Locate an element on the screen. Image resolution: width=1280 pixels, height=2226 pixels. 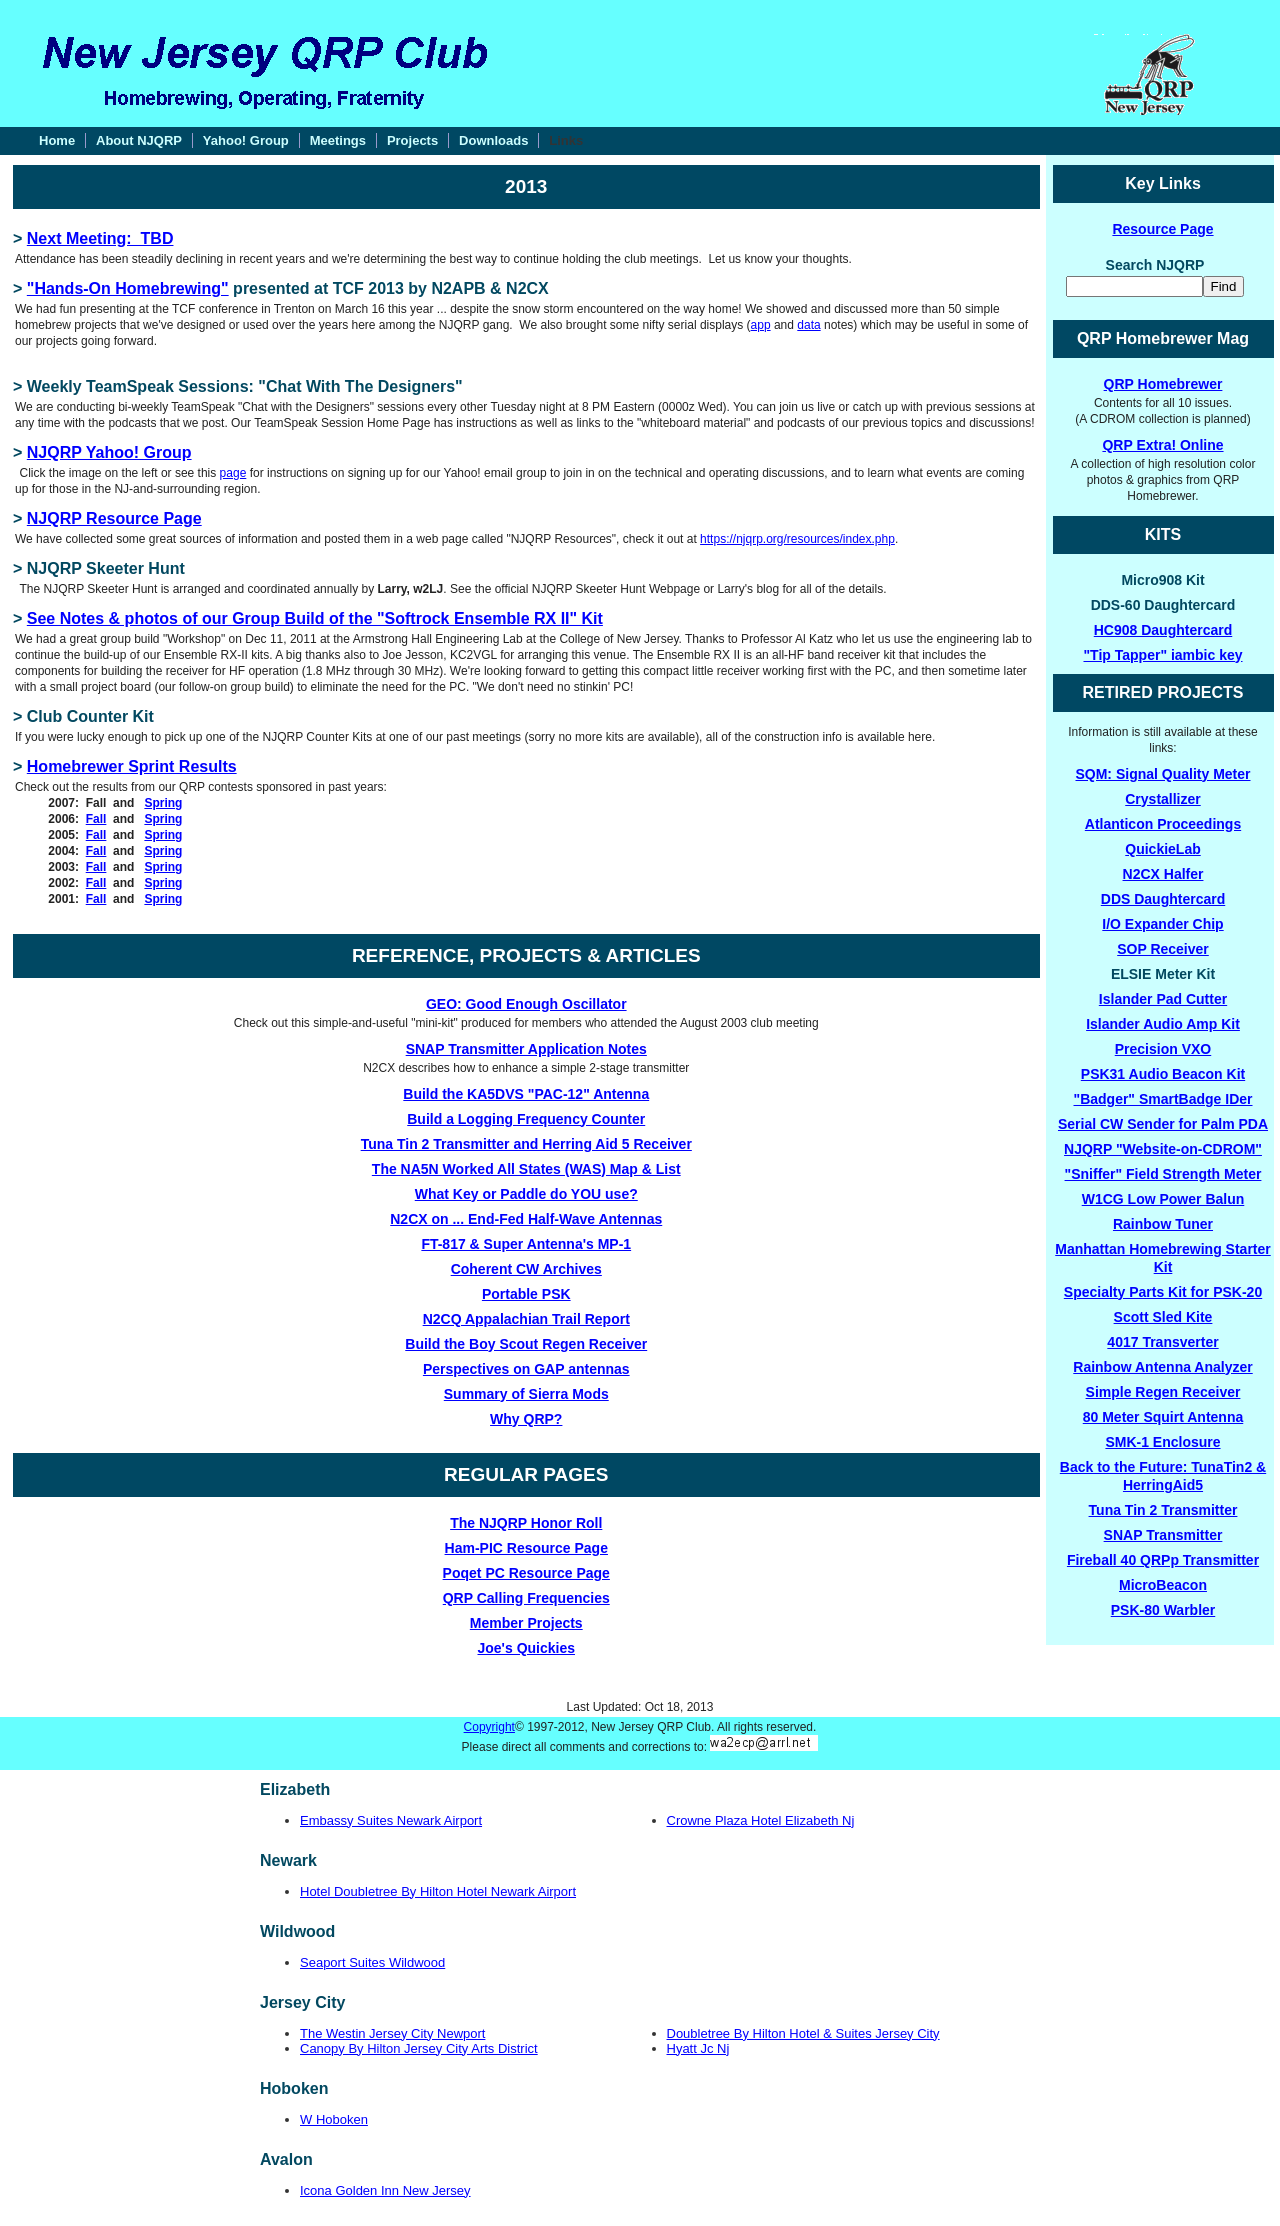
Islander Pad Cutter is located at coordinates (1163, 999).